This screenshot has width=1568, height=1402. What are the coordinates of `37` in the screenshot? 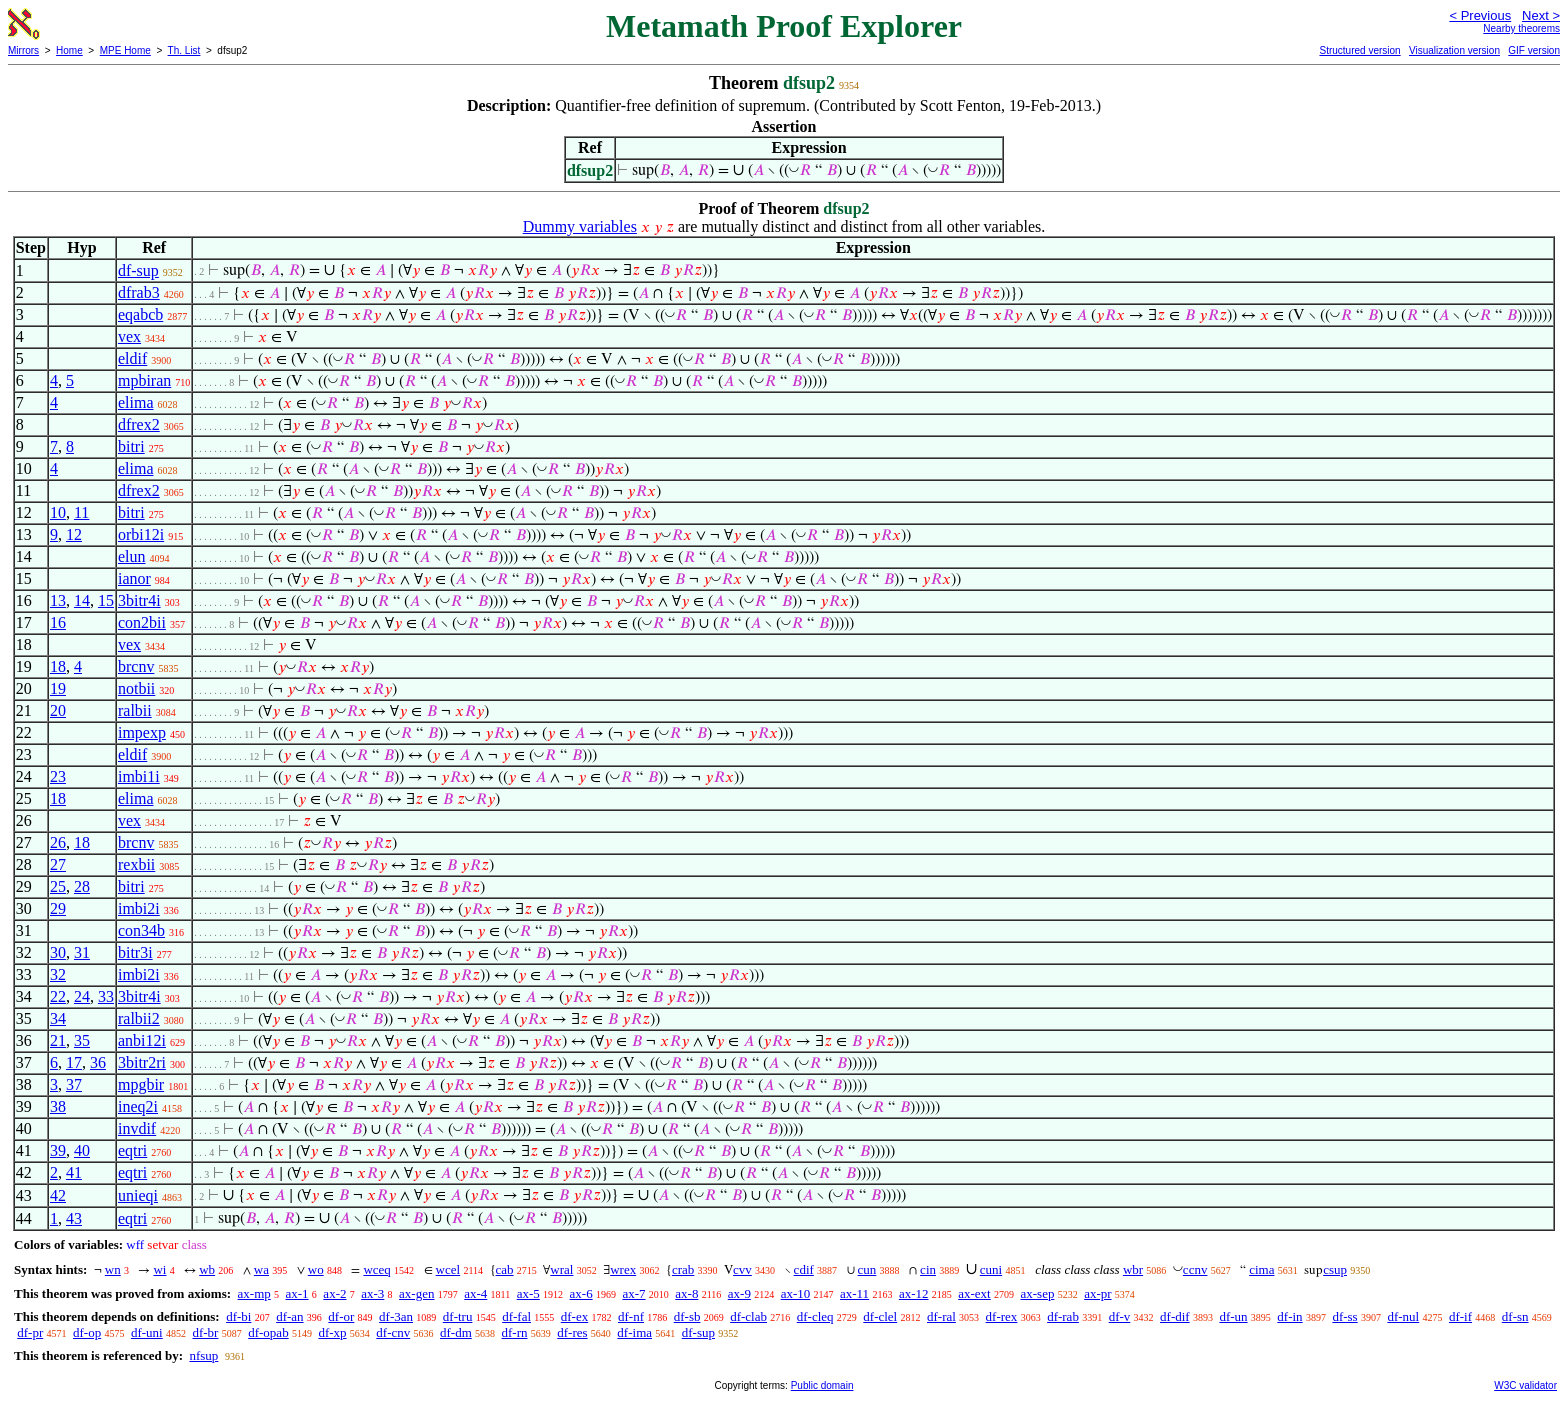 It's located at (74, 1084).